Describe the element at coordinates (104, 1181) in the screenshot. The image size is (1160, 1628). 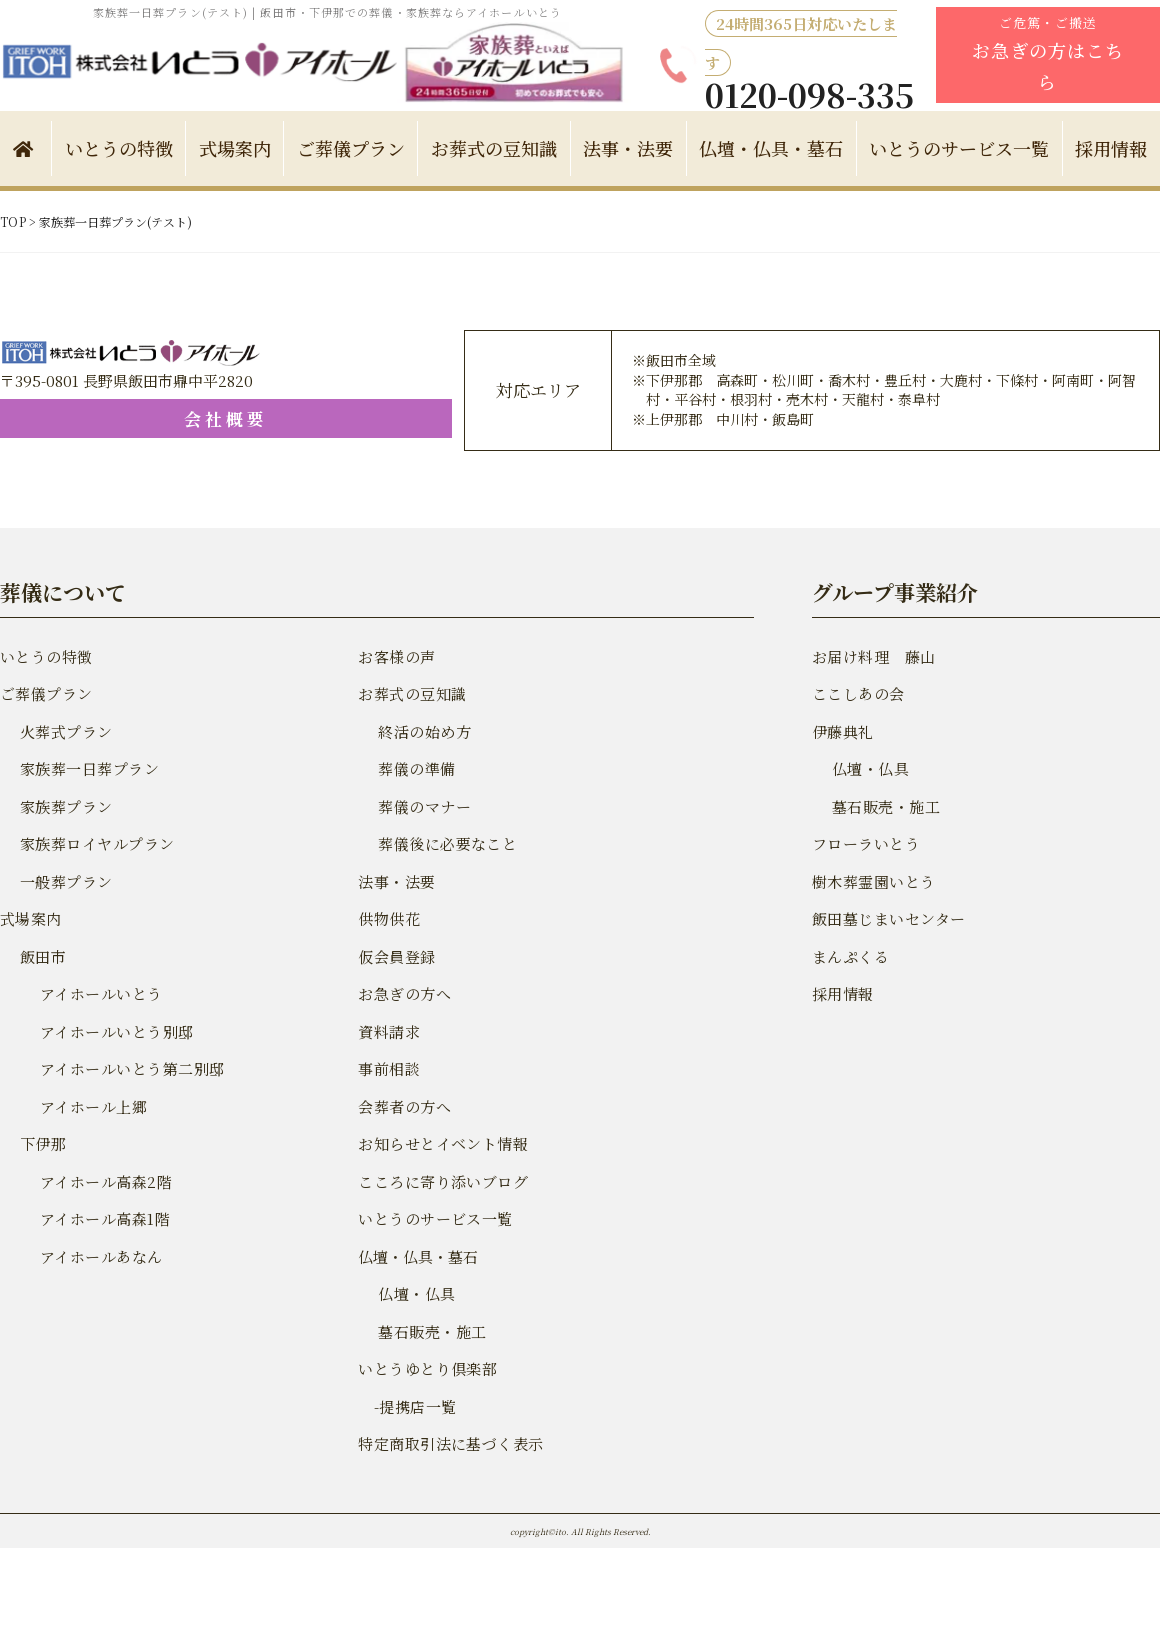
I see `アイホール高森2階` at that location.